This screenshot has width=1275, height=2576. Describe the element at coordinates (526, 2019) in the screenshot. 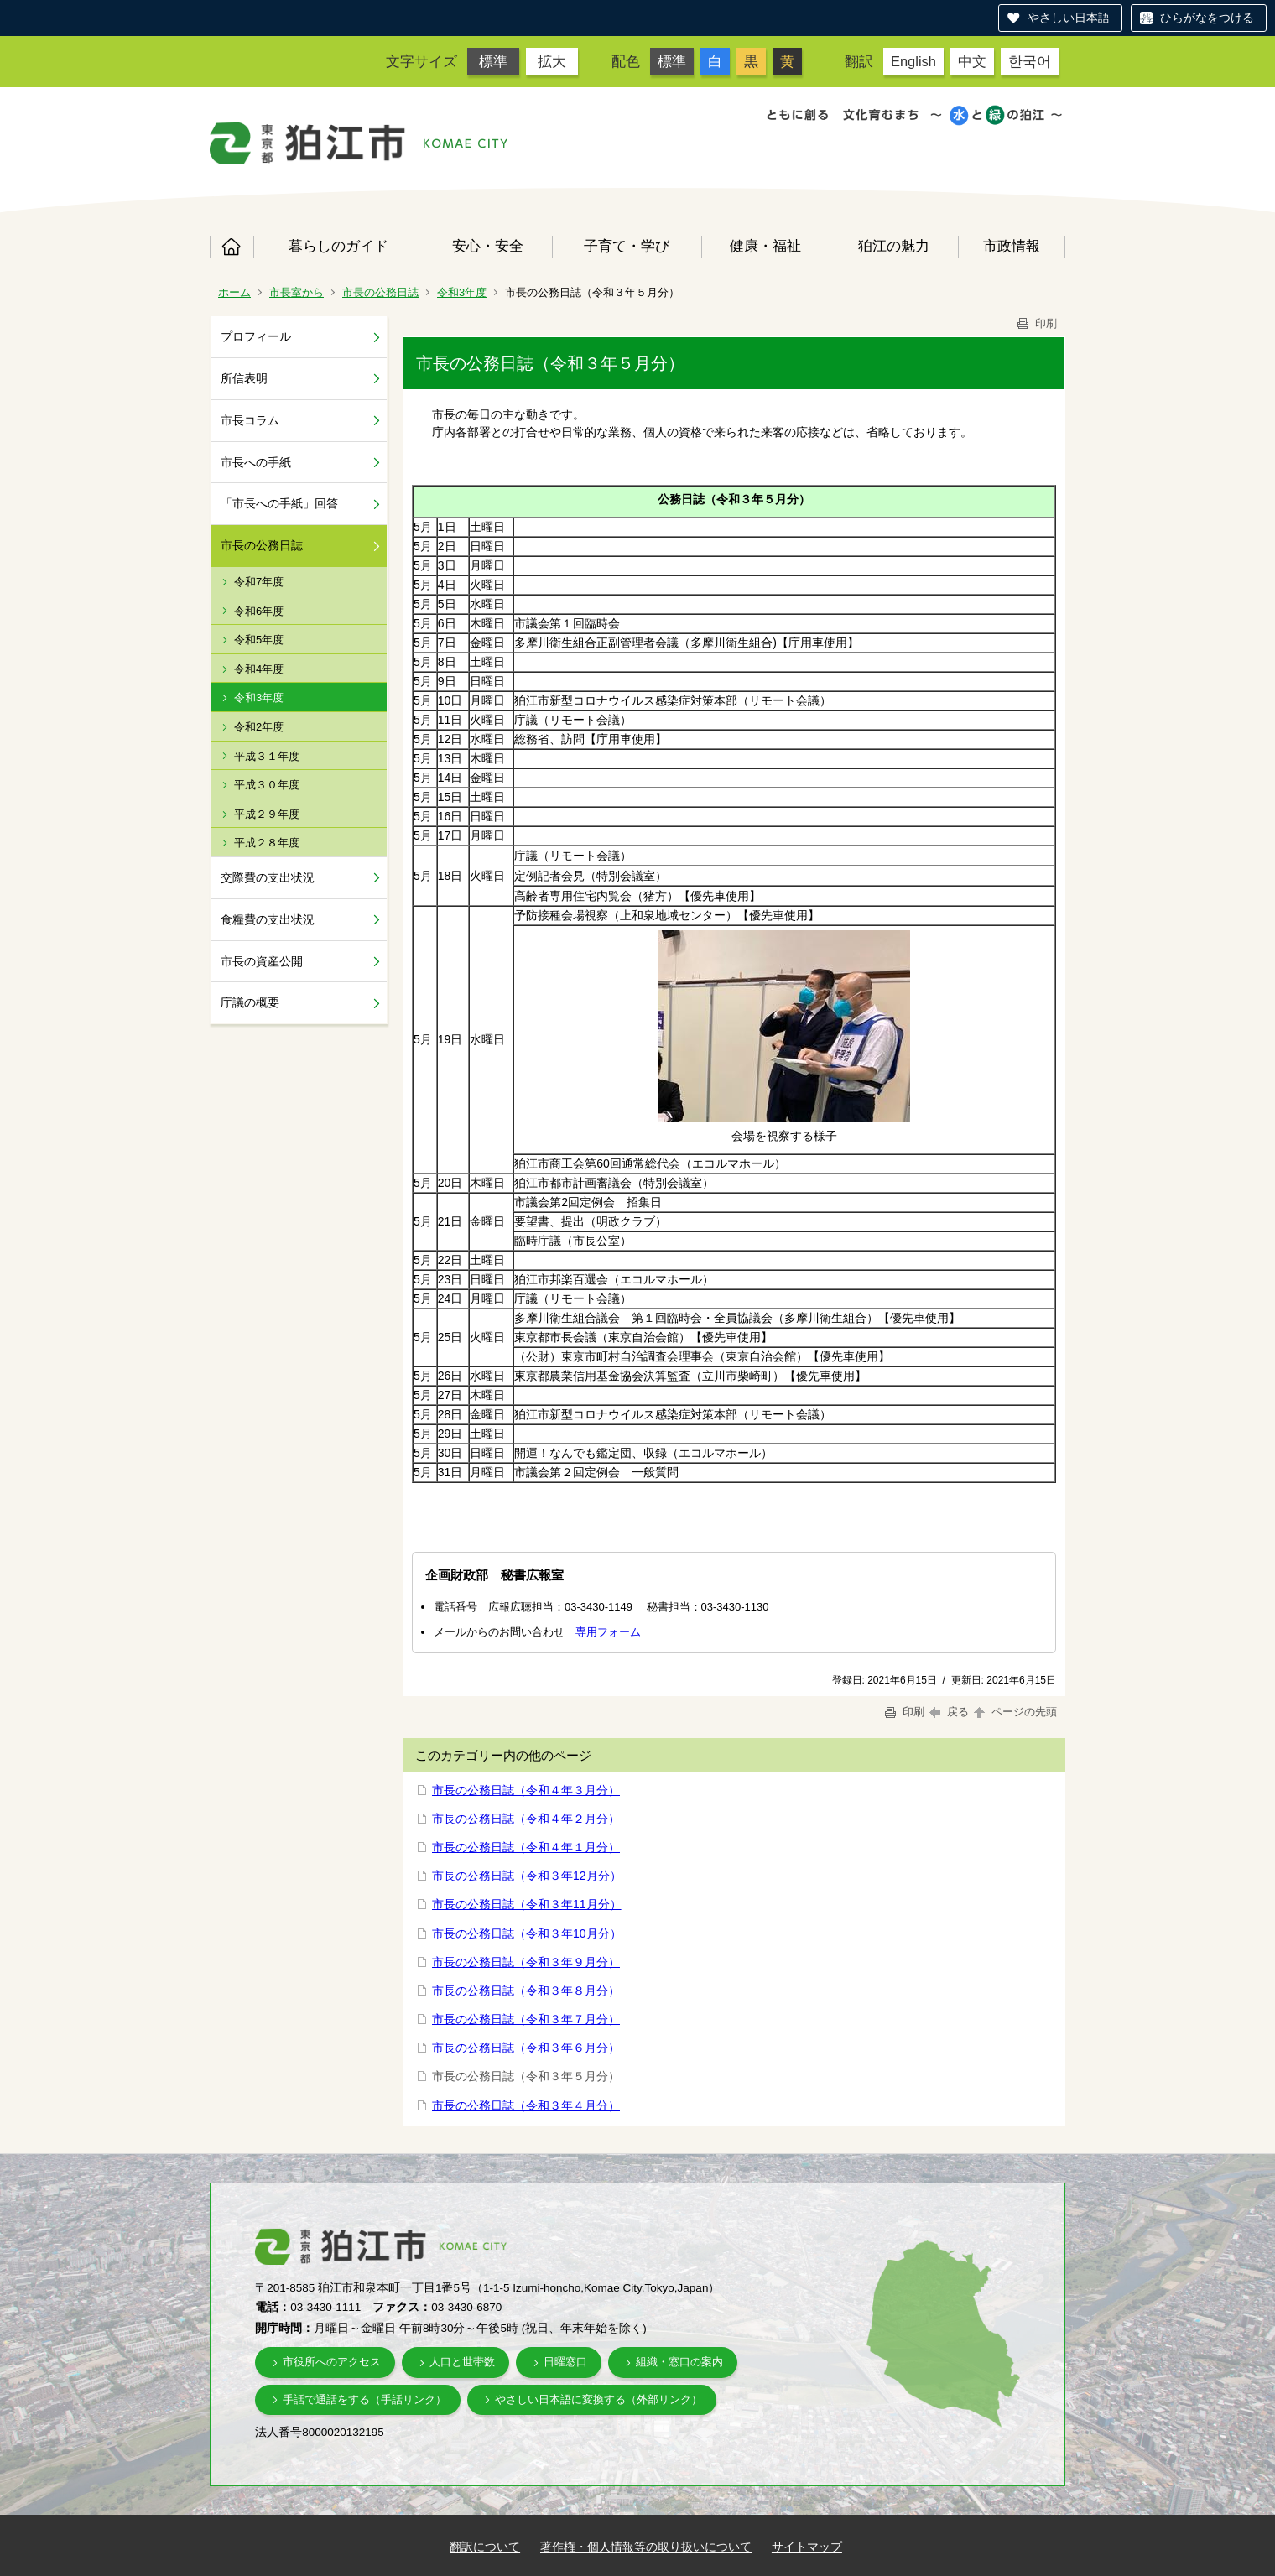

I see `市長の公務日誌（令和３年７月分）` at that location.